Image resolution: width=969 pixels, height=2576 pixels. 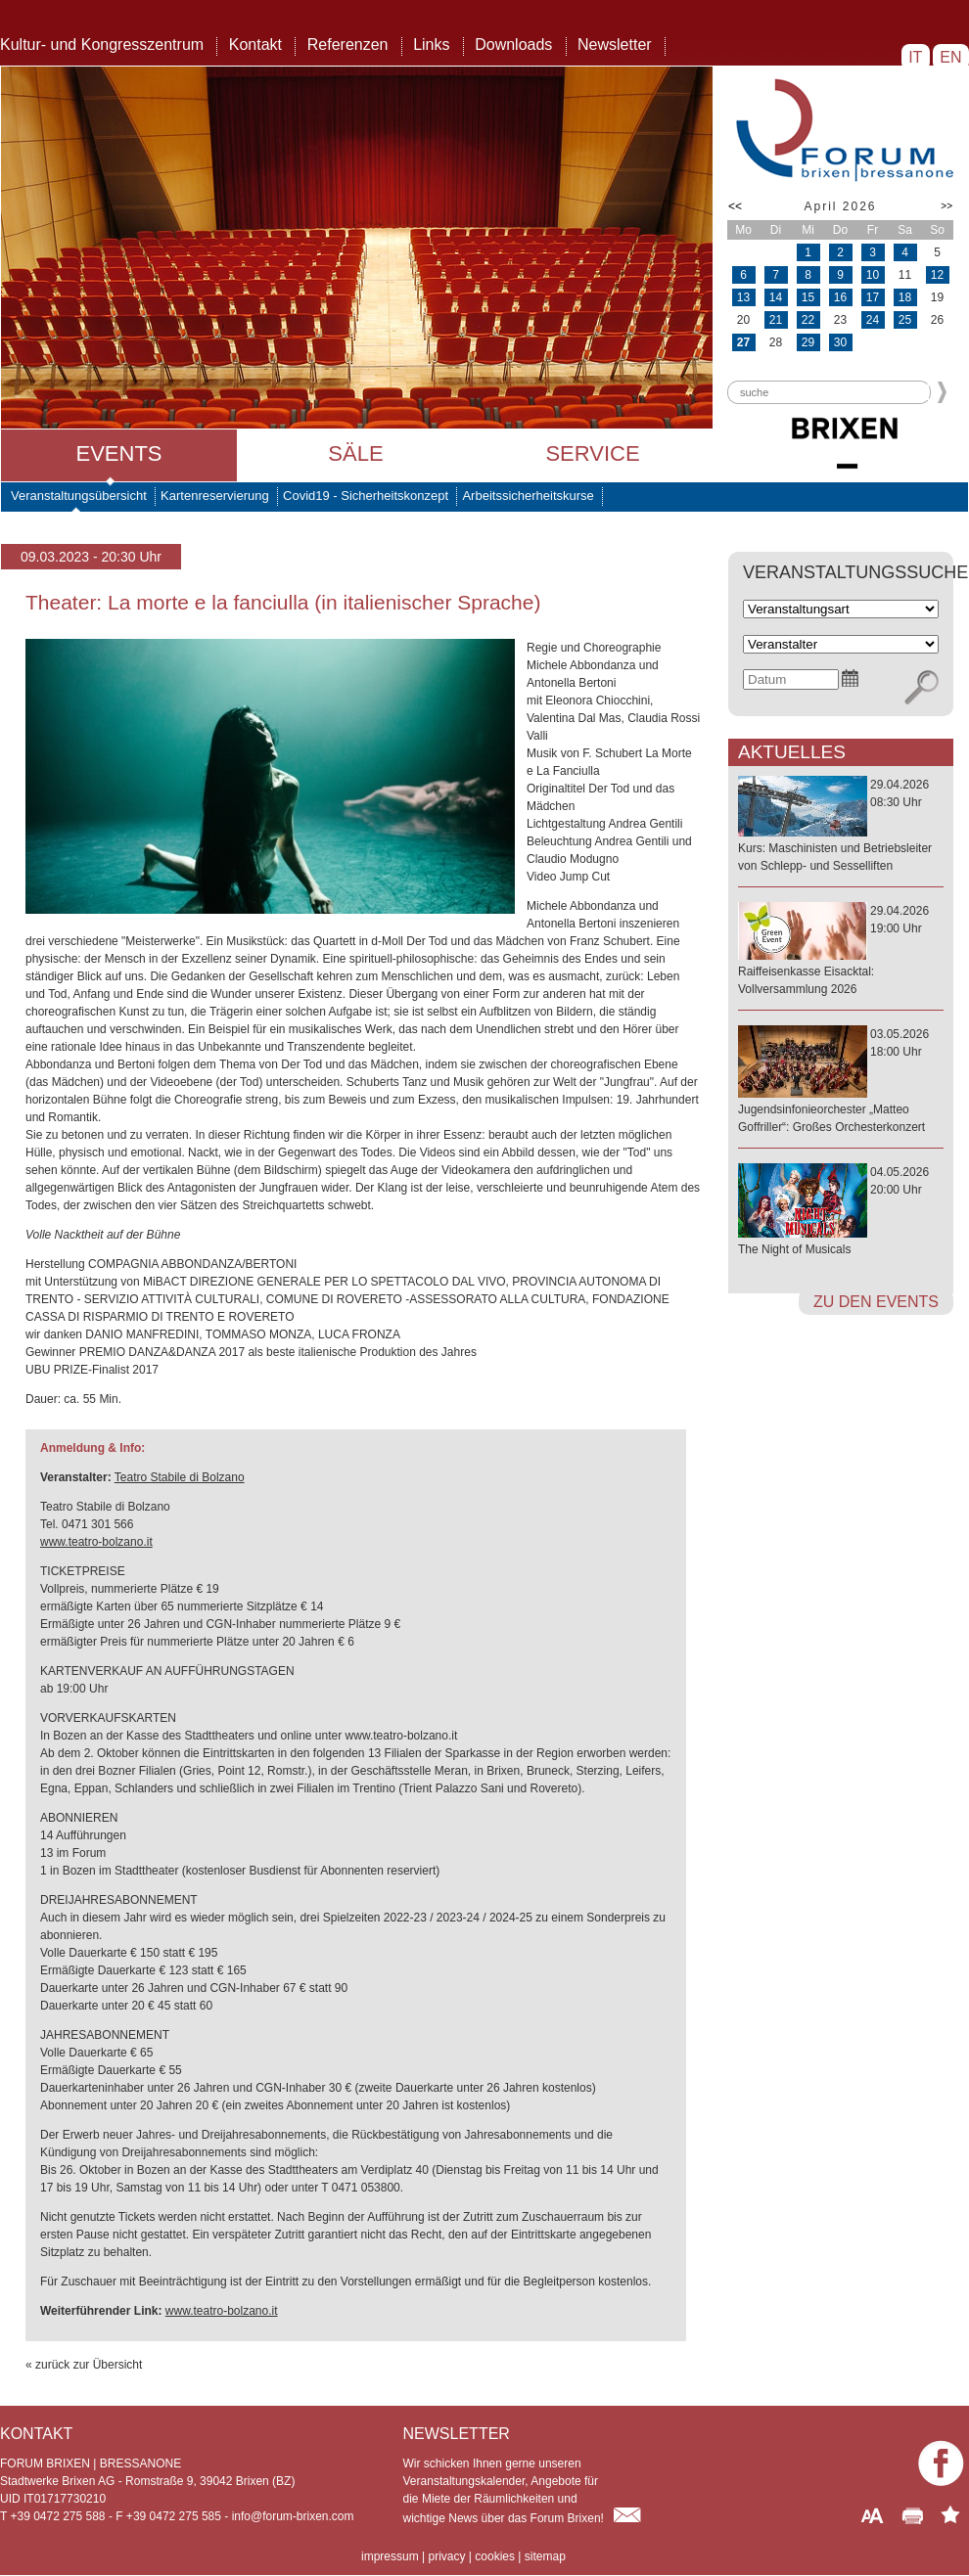 I want to click on cookies, so click(x=495, y=2556).